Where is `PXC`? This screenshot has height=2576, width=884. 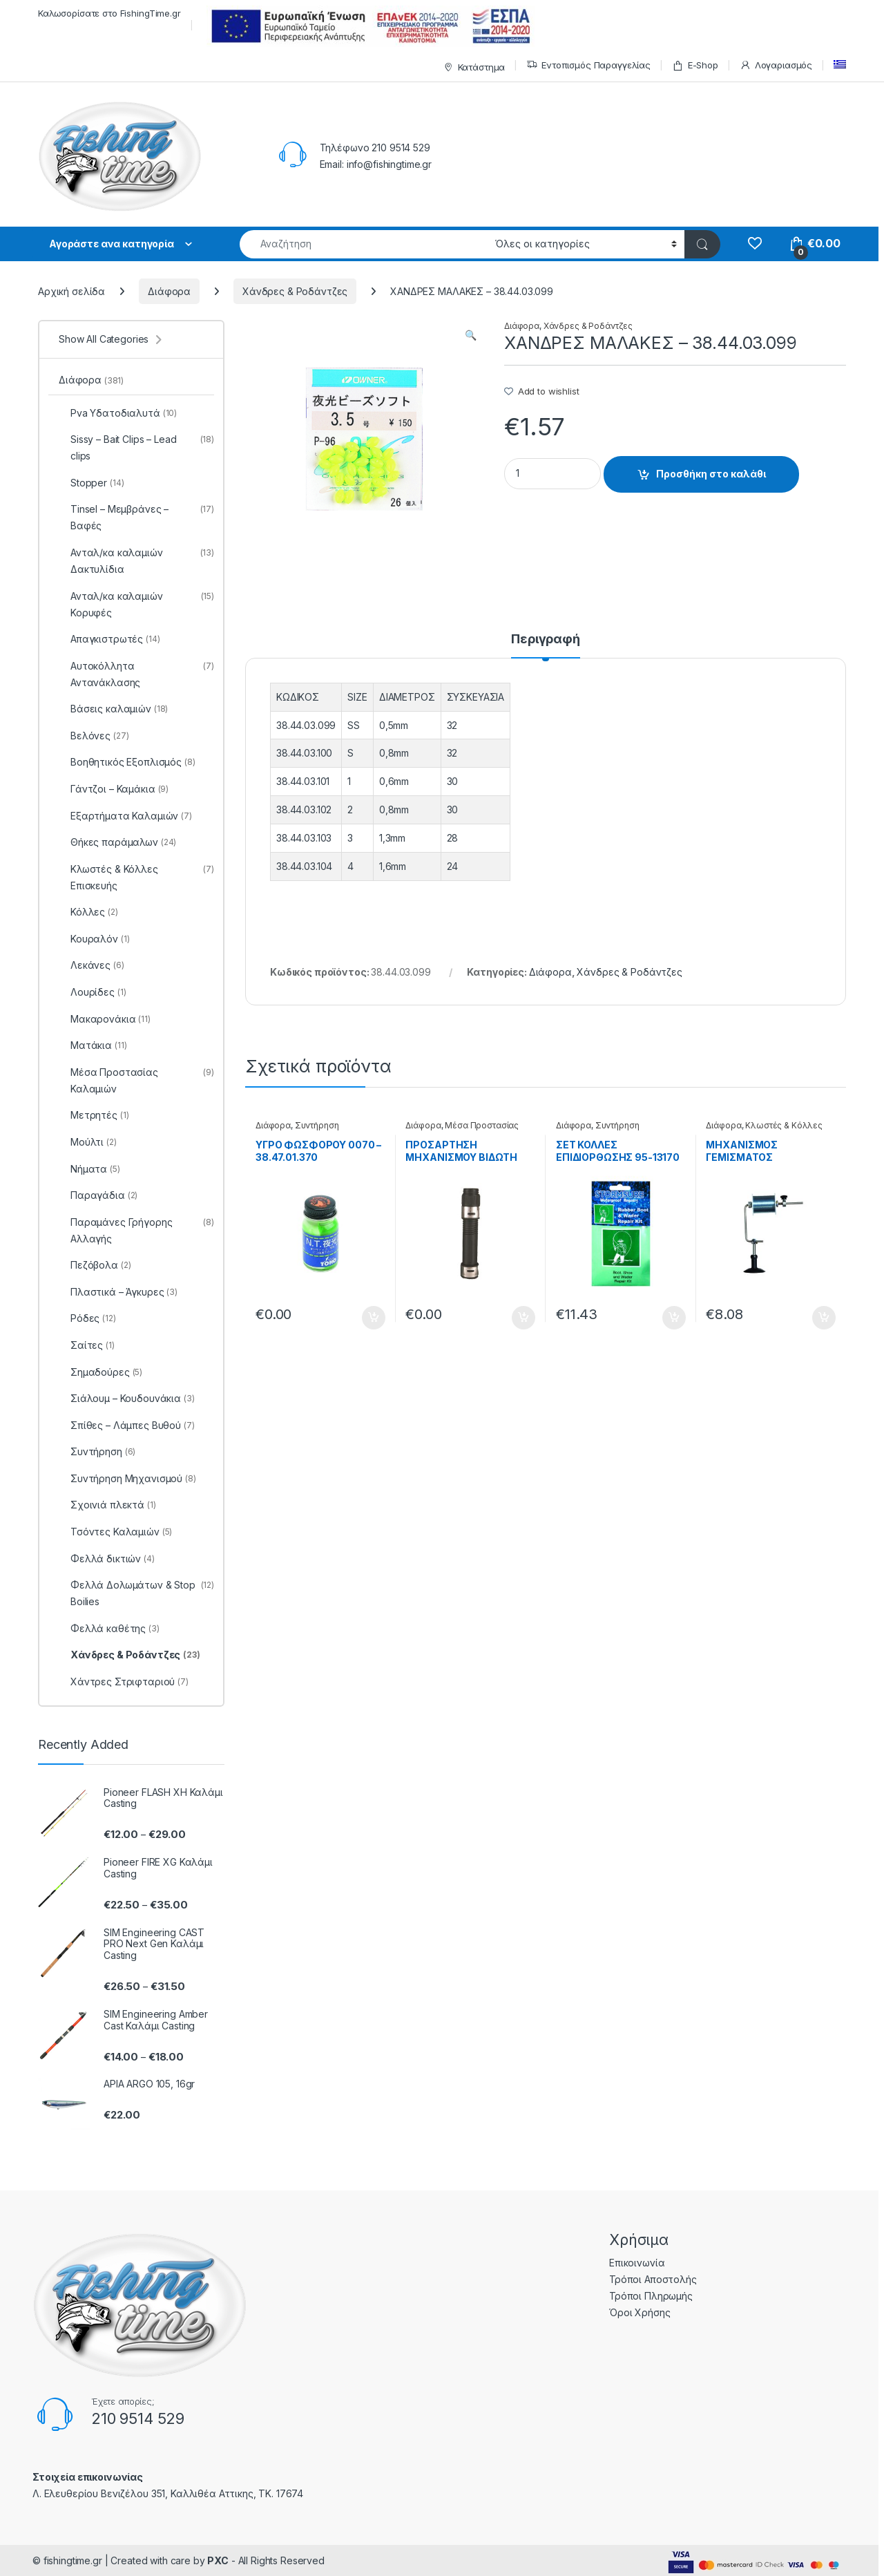
PXC is located at coordinates (218, 2560).